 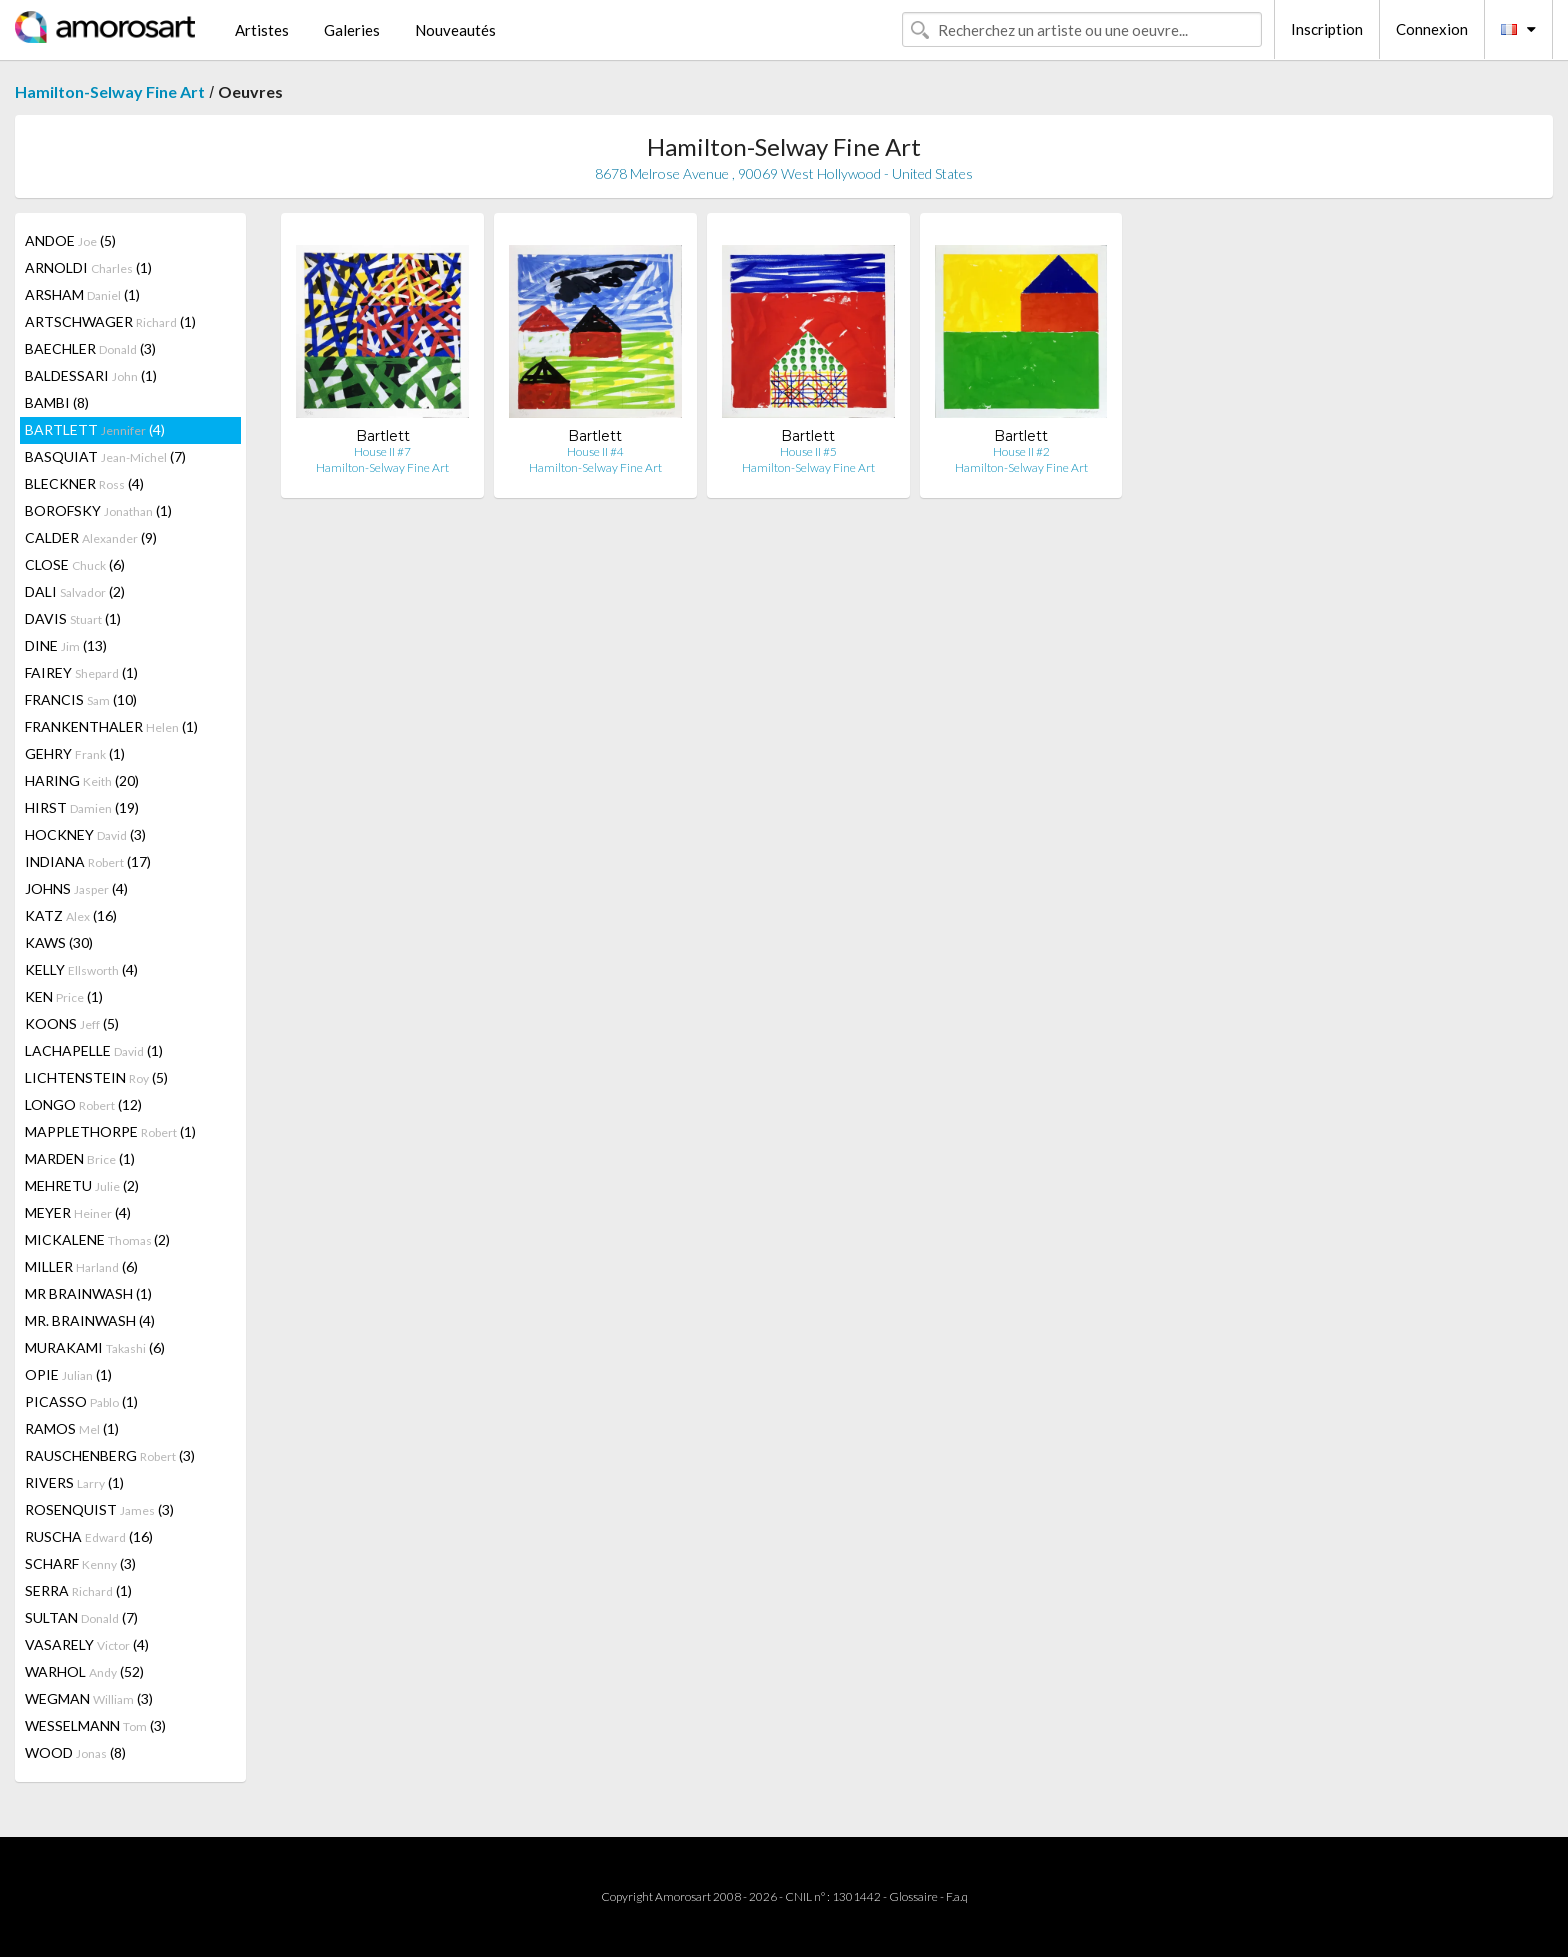 What do you see at coordinates (70, 240) in the screenshot?
I see `ANDOE (5)` at bounding box center [70, 240].